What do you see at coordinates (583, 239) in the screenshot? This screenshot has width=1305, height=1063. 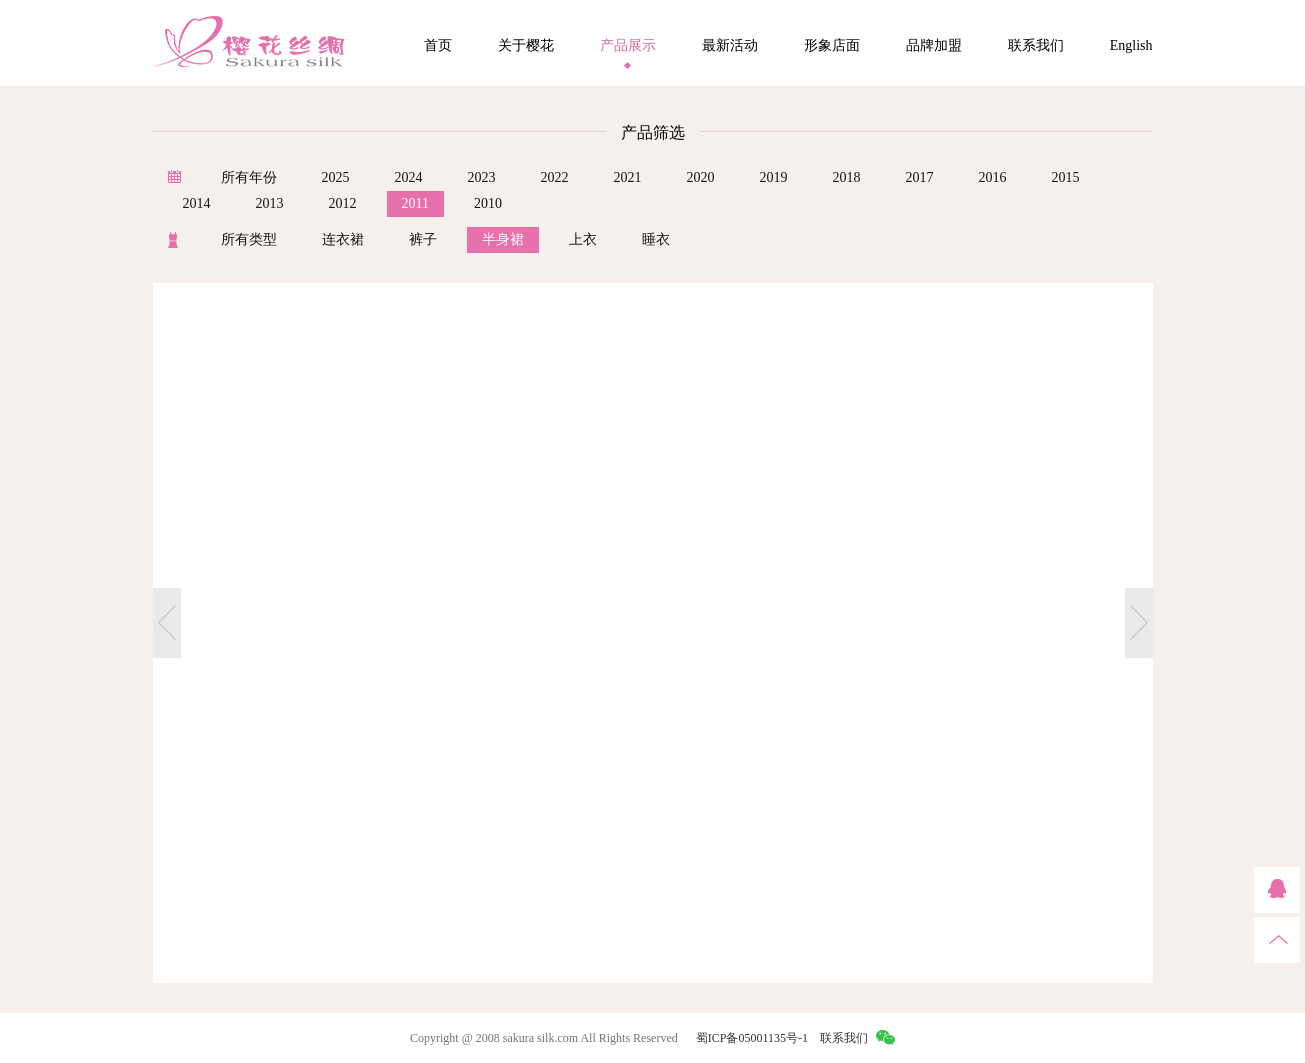 I see `上衣` at bounding box center [583, 239].